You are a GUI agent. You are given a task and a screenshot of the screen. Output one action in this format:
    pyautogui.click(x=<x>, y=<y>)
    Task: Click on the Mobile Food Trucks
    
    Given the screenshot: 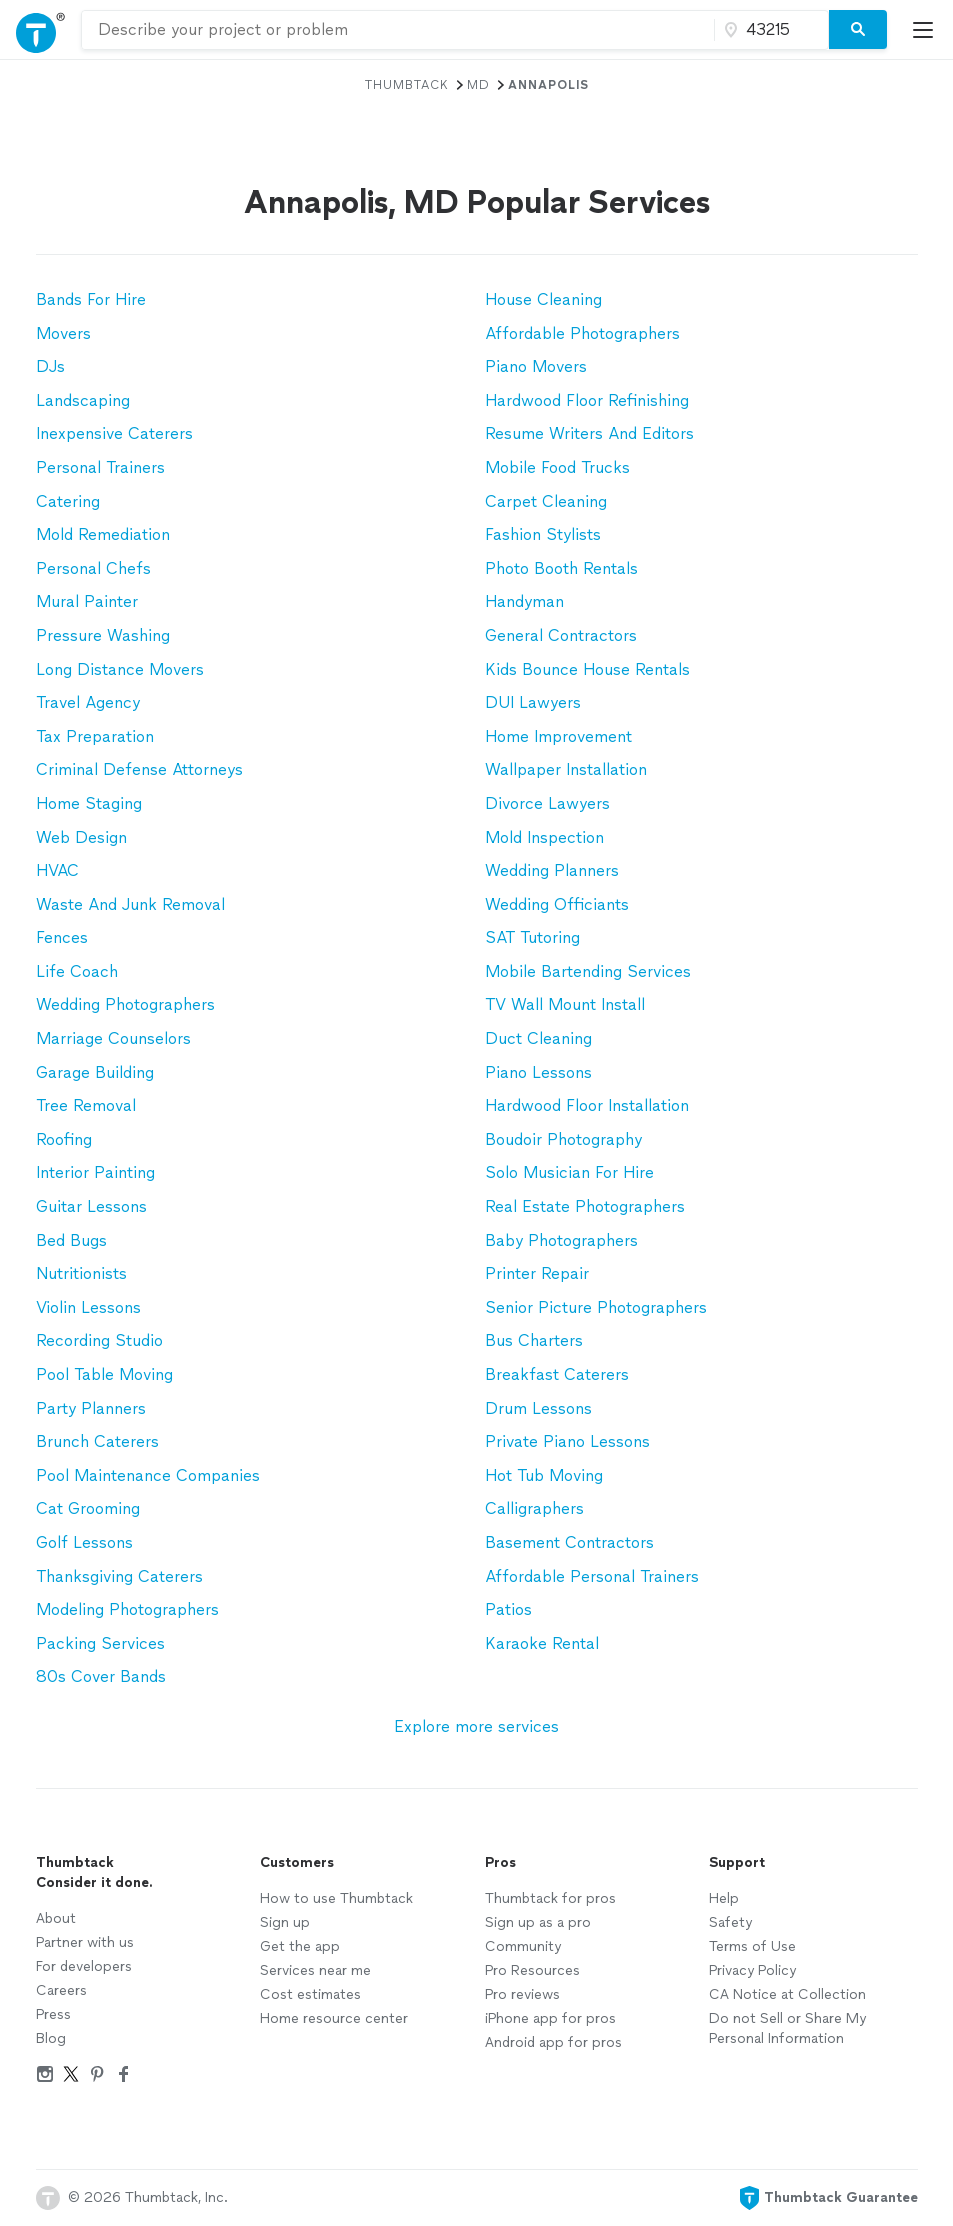 What is the action you would take?
    pyautogui.click(x=557, y=467)
    